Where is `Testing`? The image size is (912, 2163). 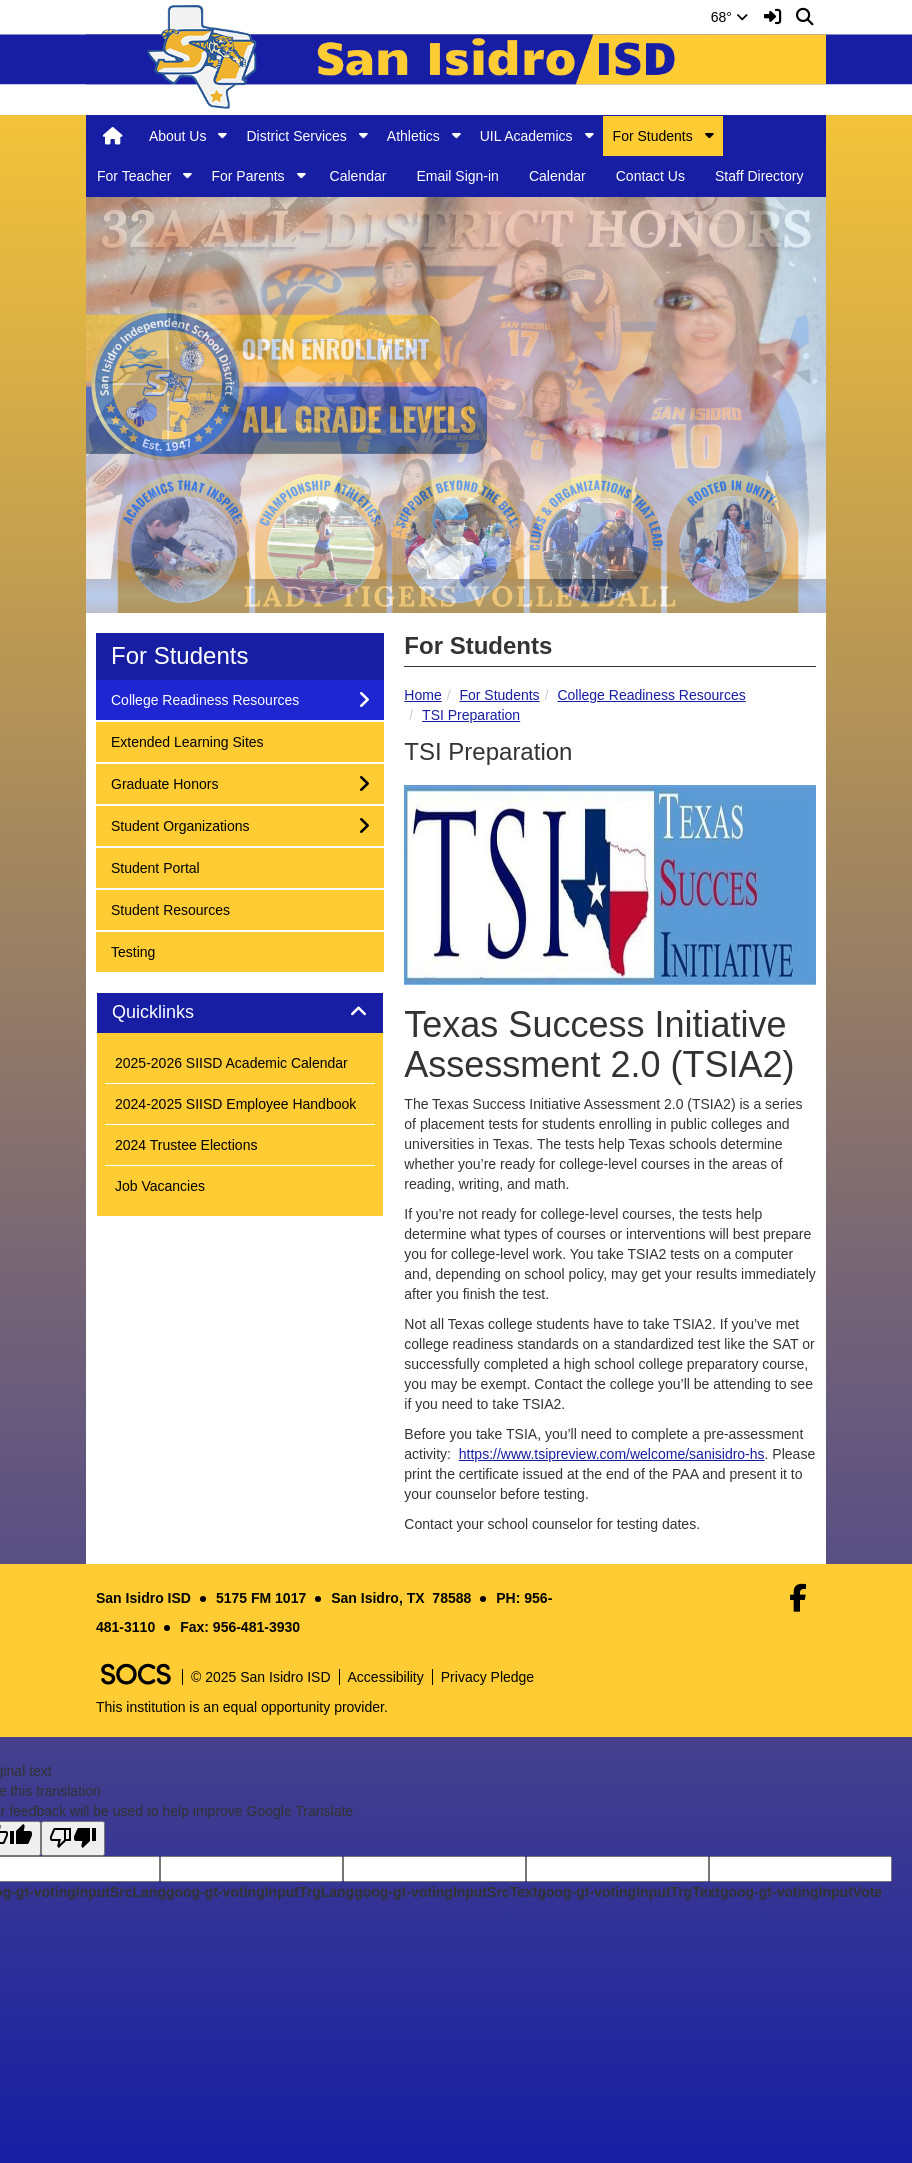 Testing is located at coordinates (137, 950).